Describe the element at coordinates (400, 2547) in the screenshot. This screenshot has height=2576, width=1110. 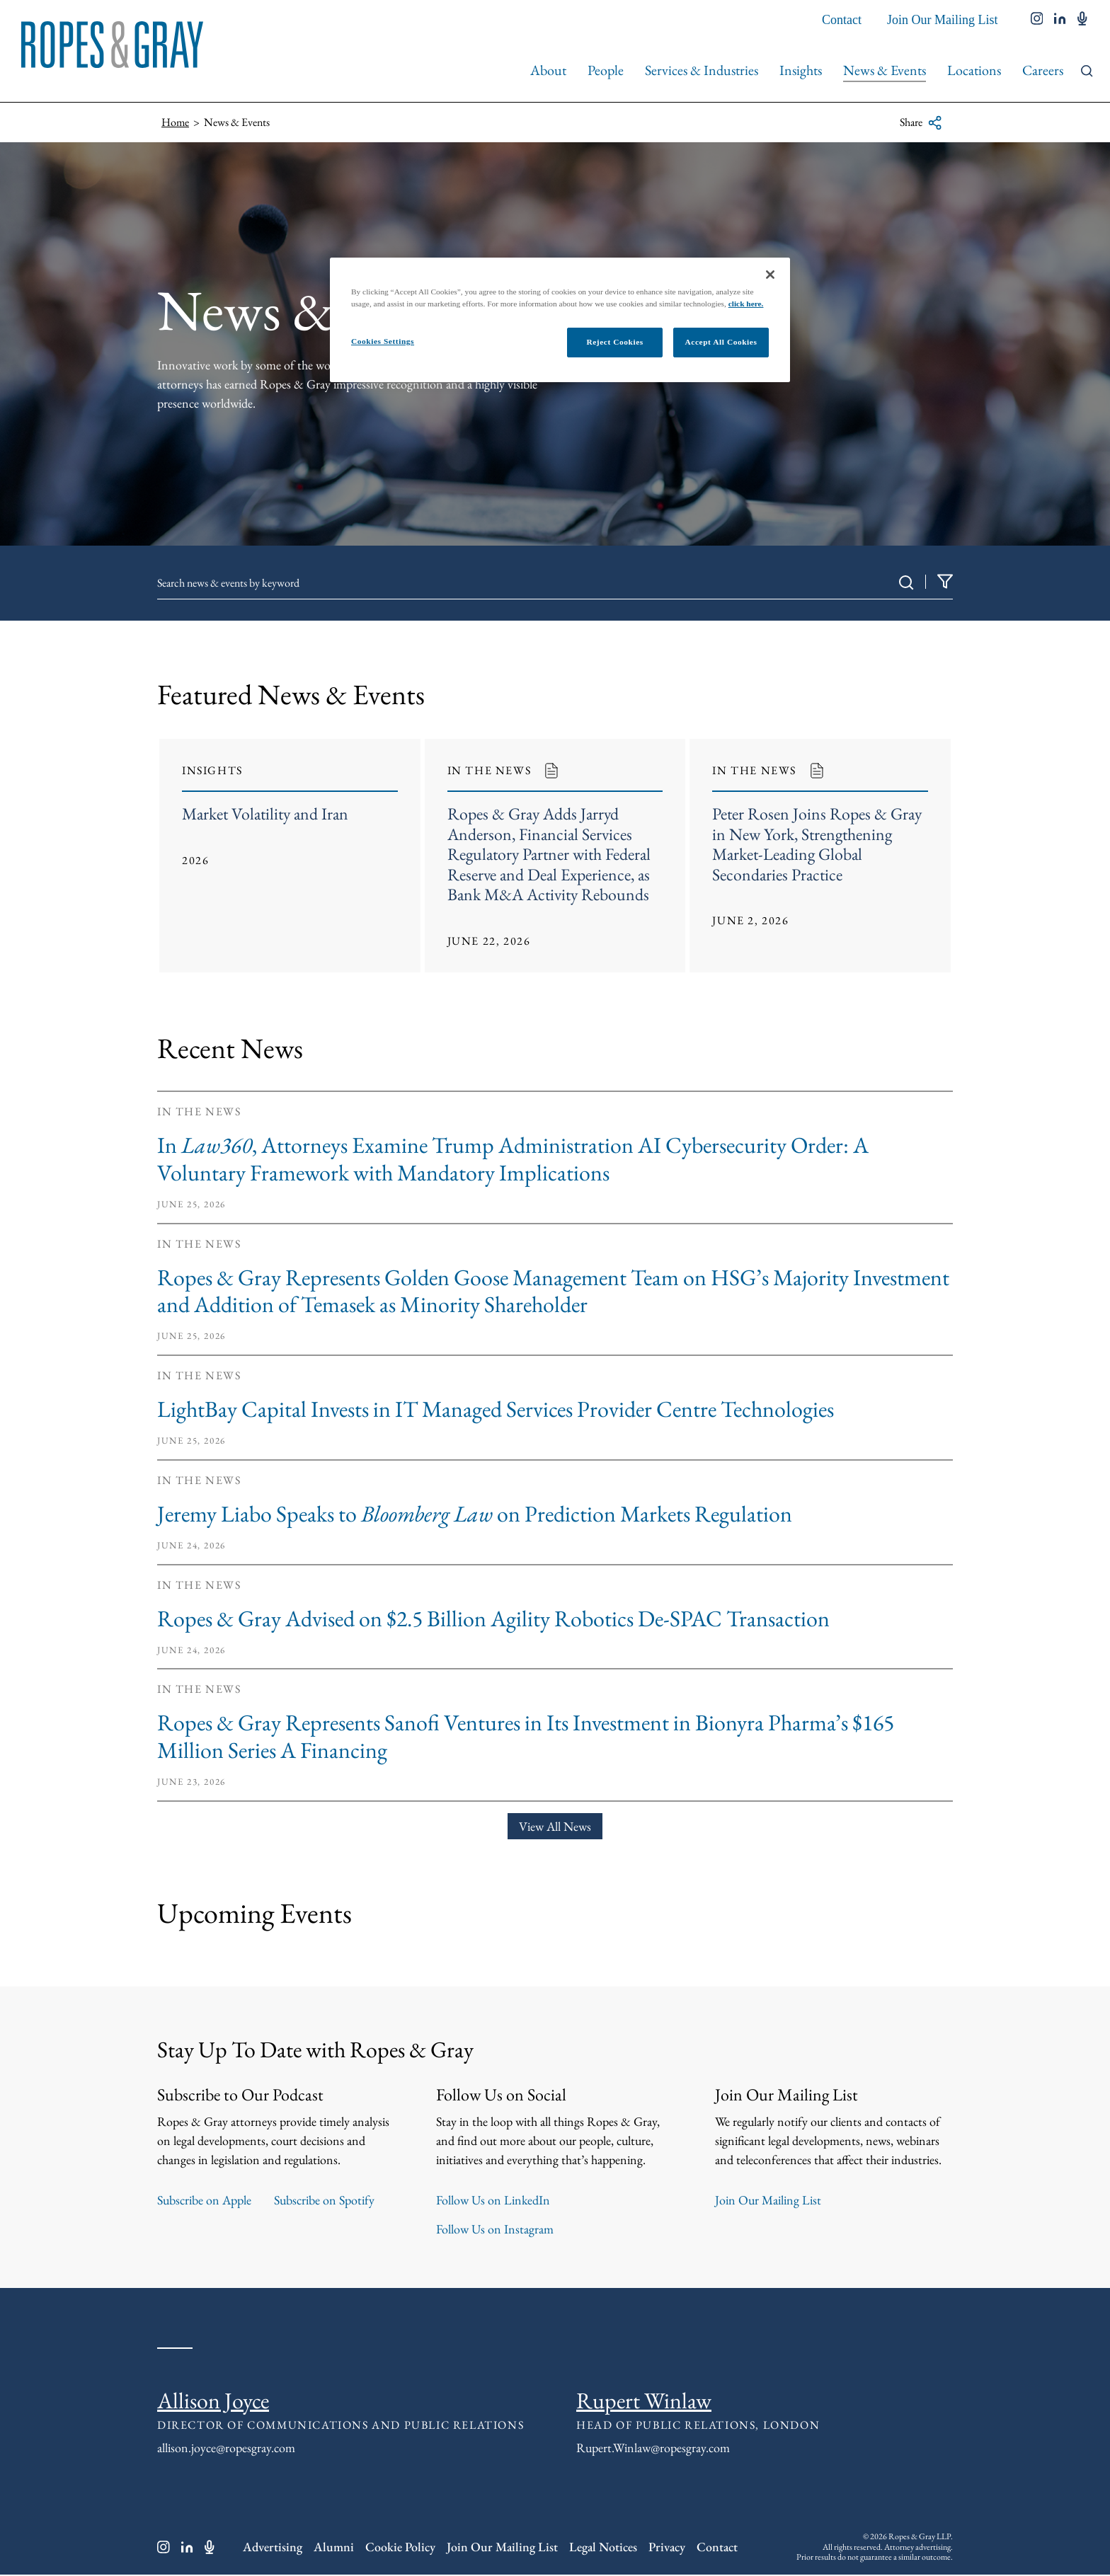
I see `Cookie Policy` at that location.